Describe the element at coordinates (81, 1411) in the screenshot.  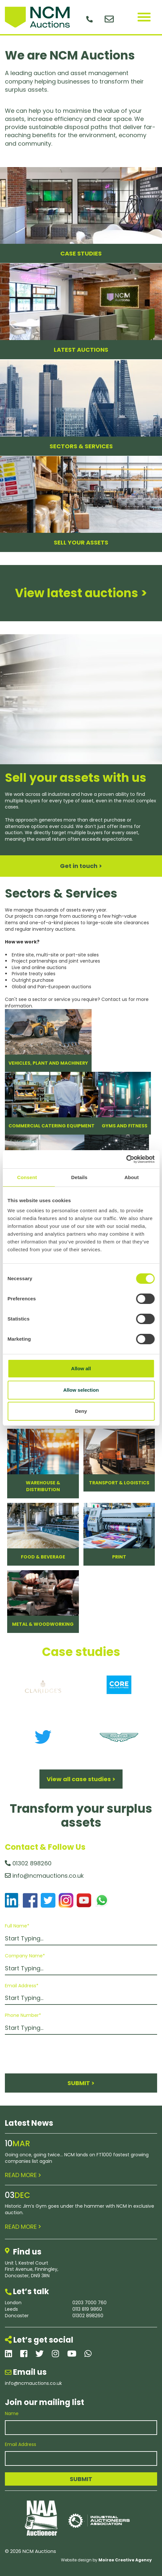
I see `Deny` at that location.